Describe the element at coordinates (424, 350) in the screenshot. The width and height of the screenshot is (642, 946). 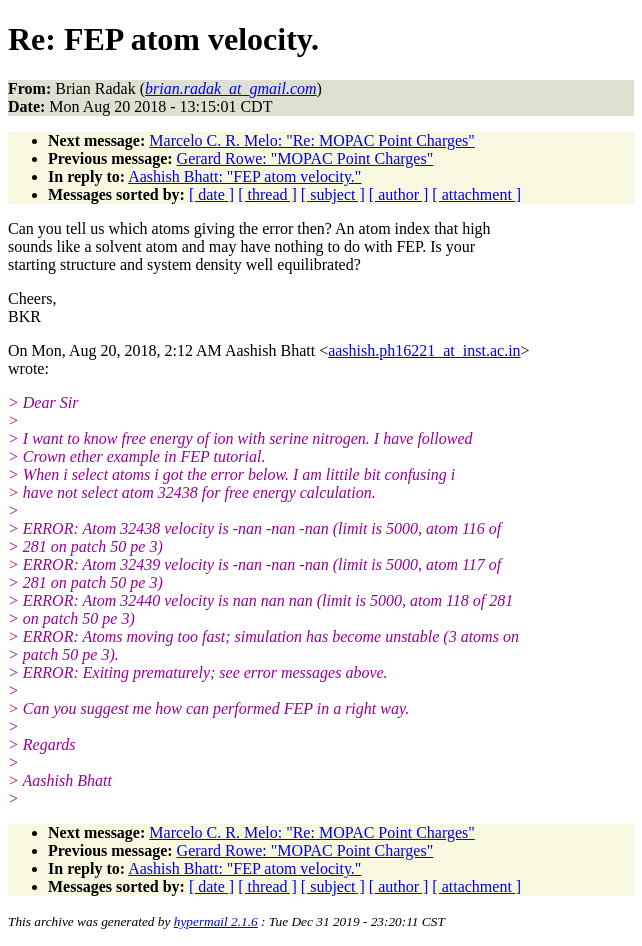
I see `aashish.ph16221_at_inst.ac.in` at that location.